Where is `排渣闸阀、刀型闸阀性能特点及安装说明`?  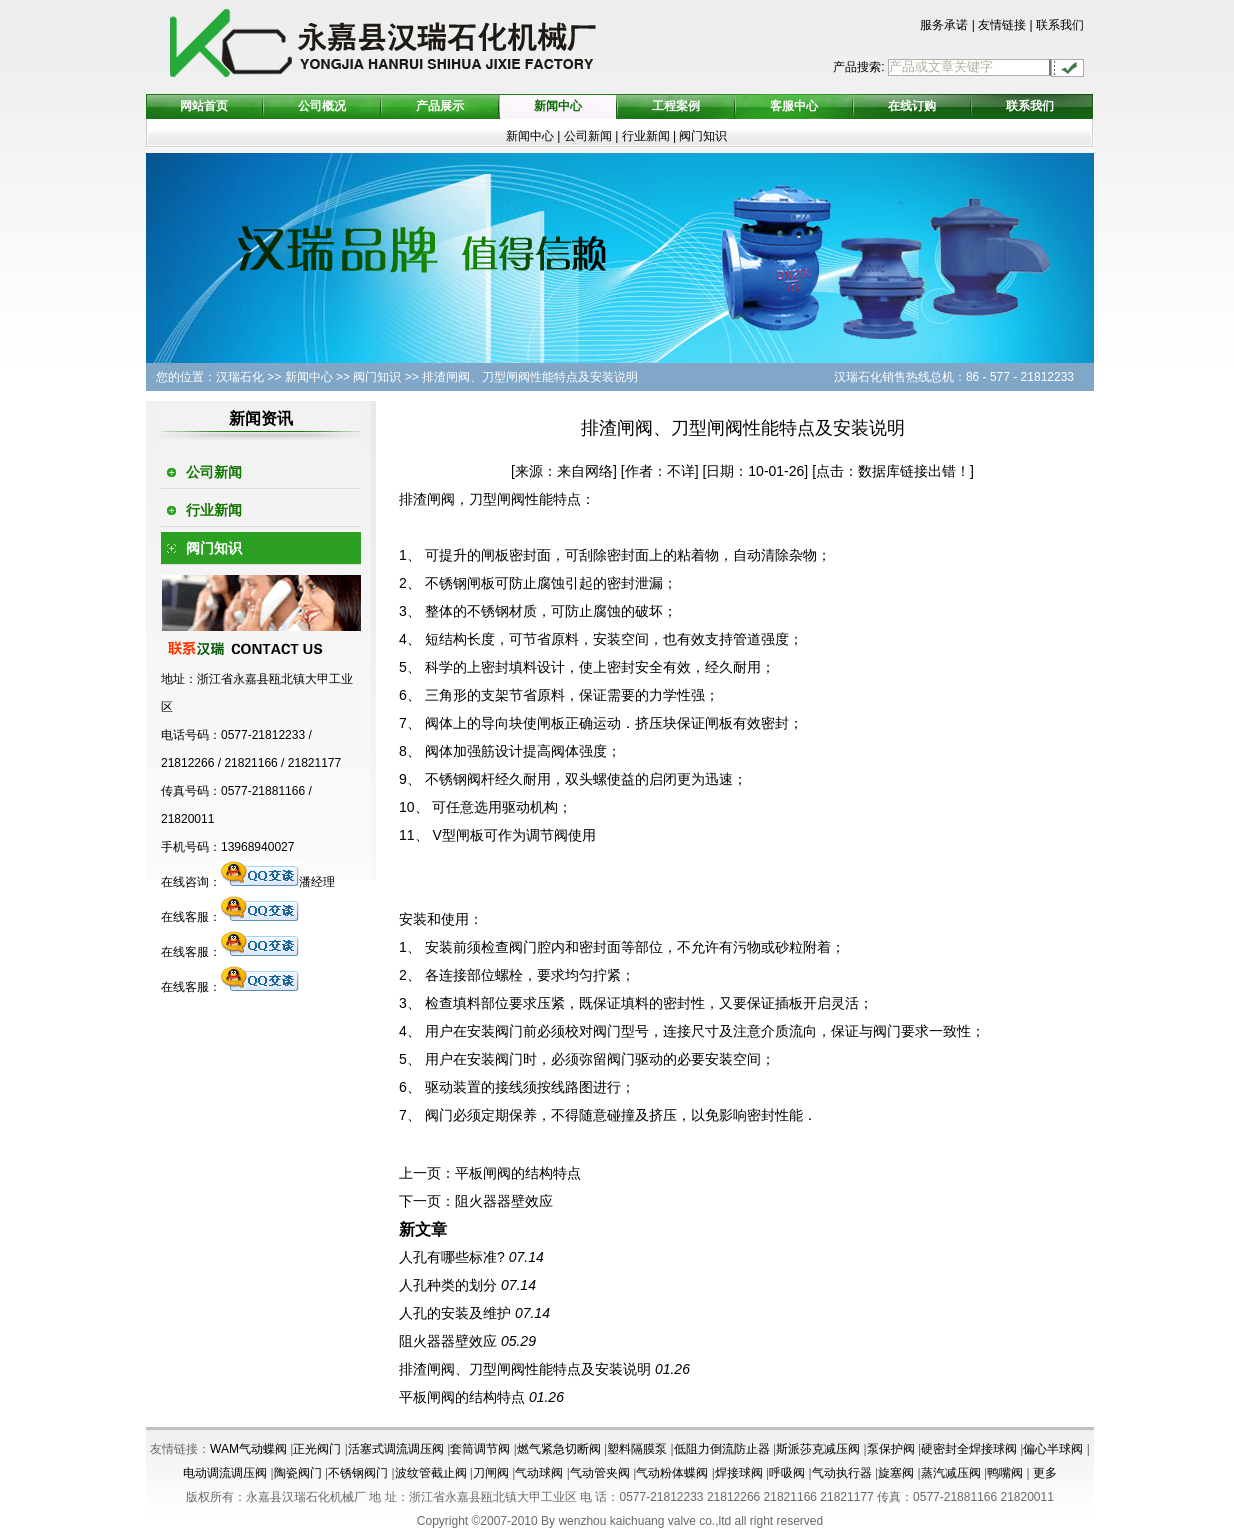 排渣闸阀、刀型闸阀性能特点及安装说明 is located at coordinates (525, 1369).